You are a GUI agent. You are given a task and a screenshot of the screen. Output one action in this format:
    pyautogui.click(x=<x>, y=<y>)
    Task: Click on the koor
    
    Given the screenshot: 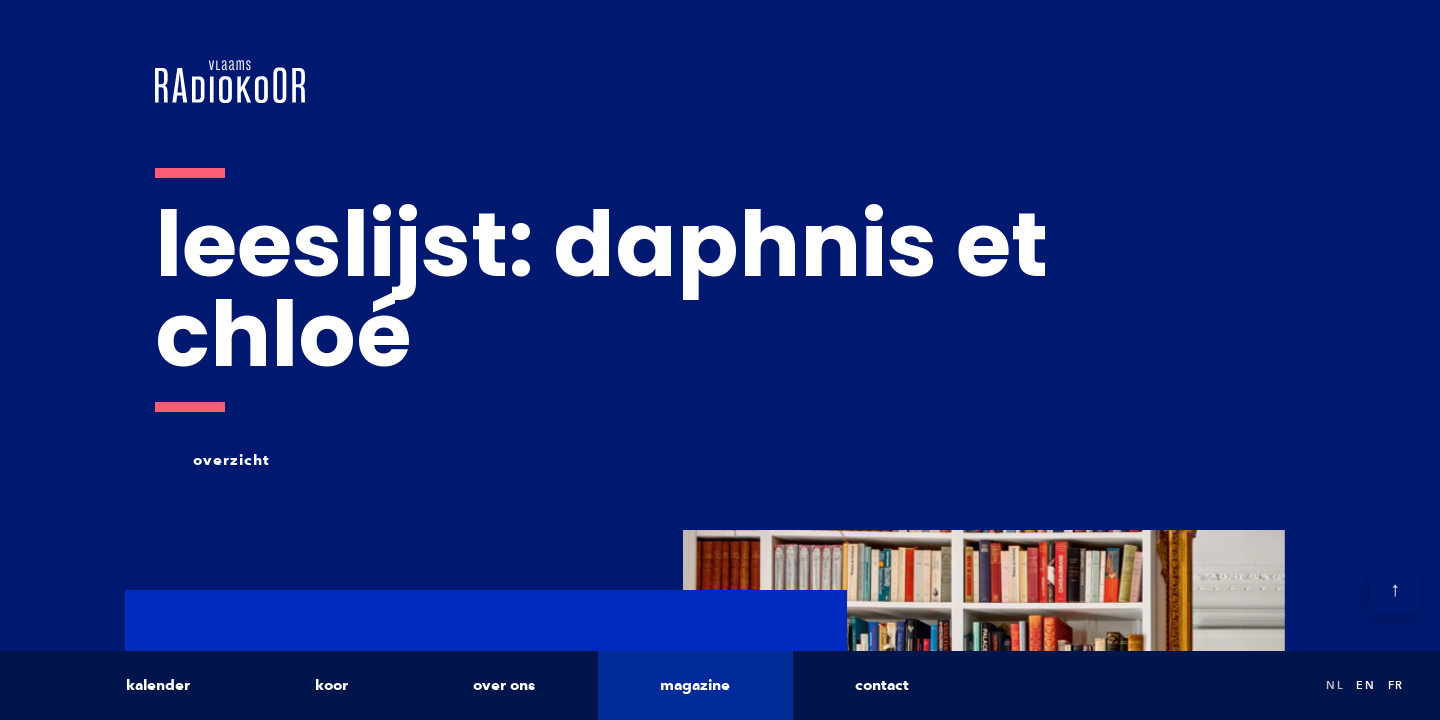 What is the action you would take?
    pyautogui.click(x=331, y=685)
    